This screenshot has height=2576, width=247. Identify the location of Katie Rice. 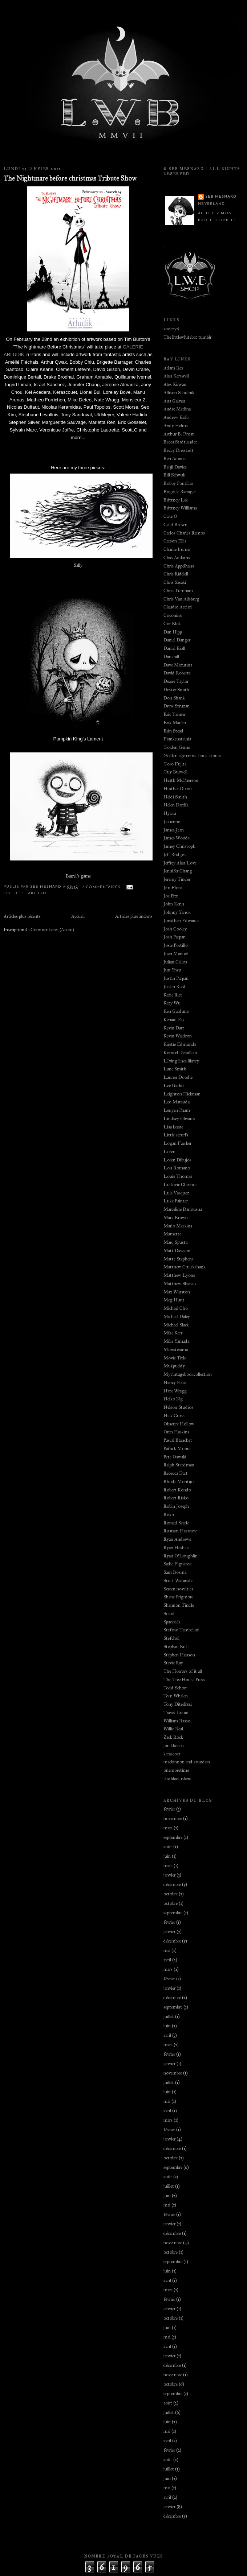
(172, 995).